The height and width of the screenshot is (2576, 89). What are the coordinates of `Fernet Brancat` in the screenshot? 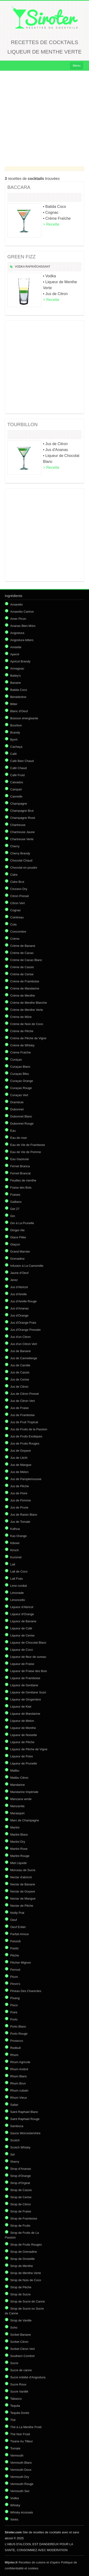 It's located at (20, 1173).